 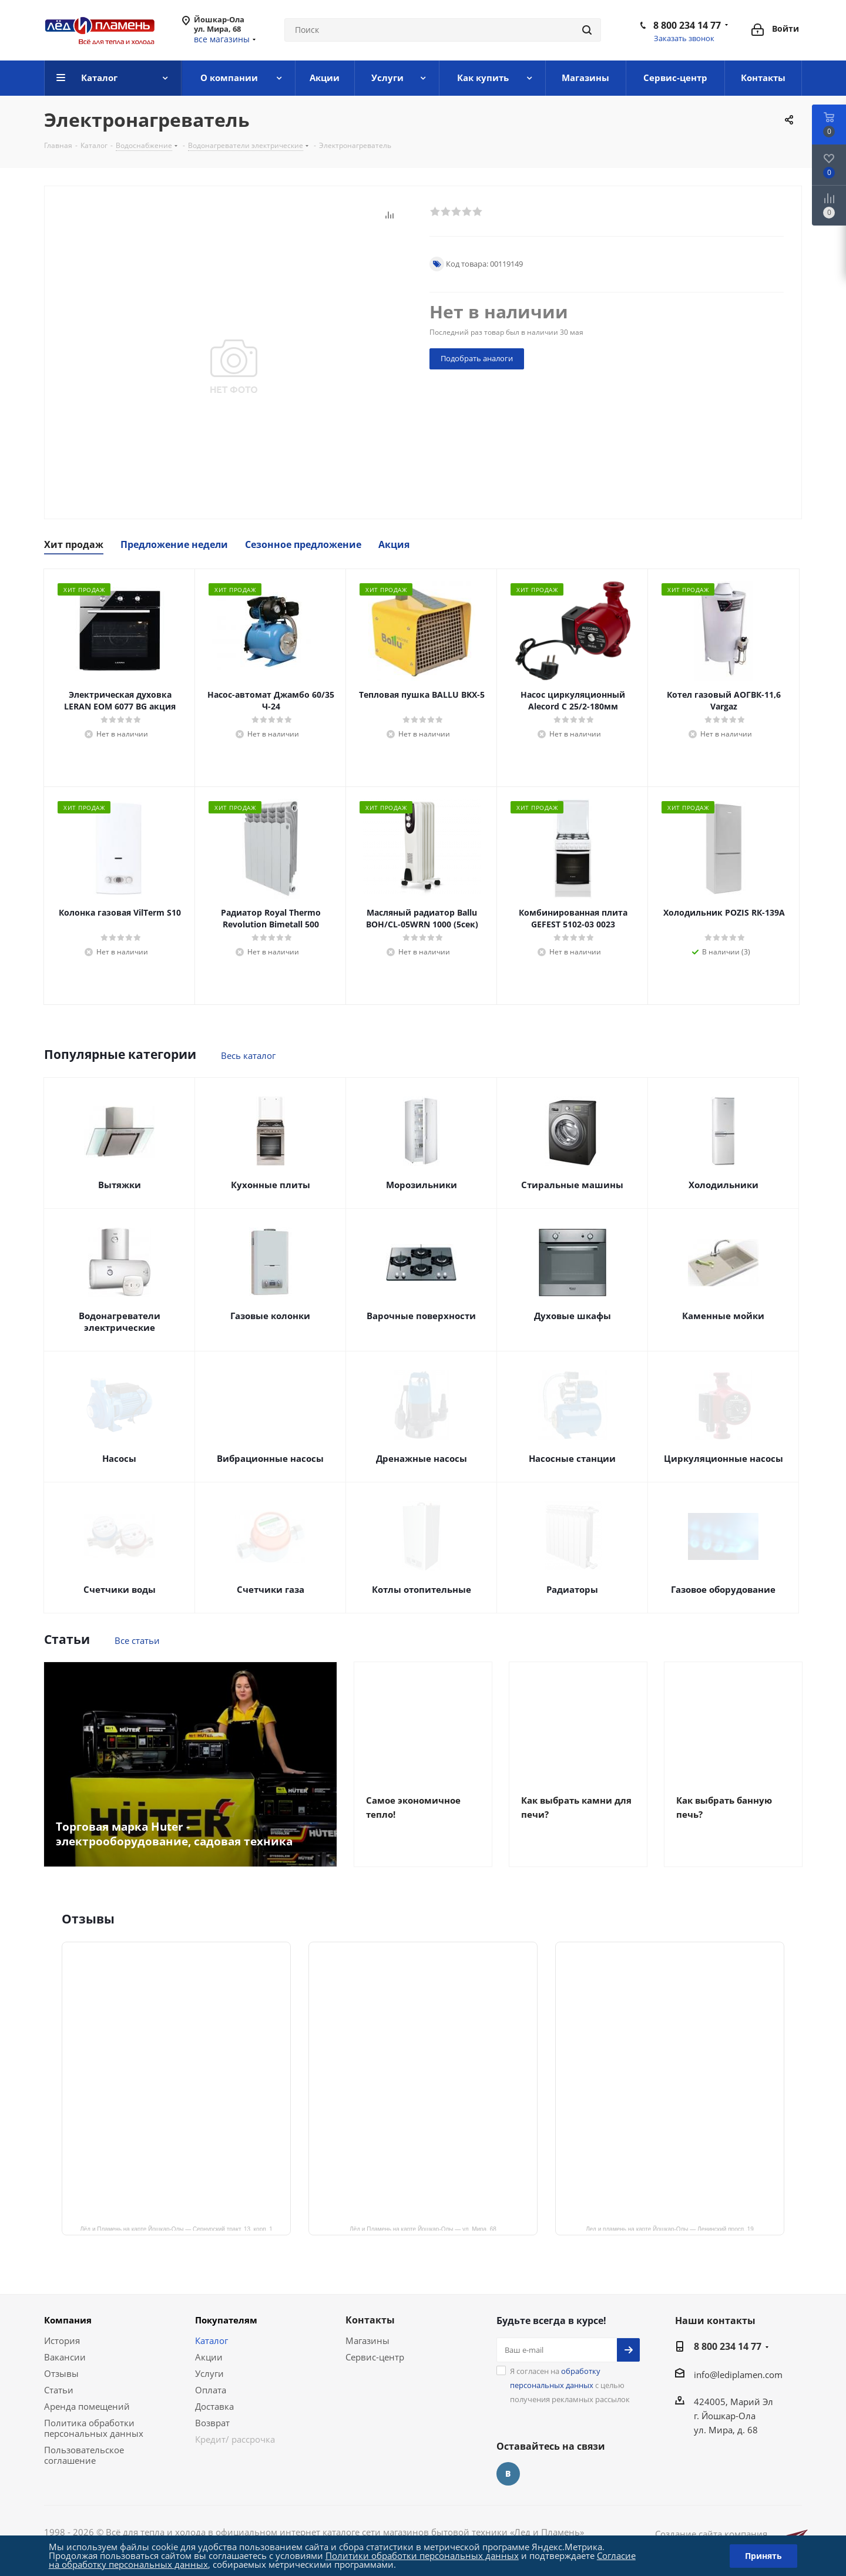 What do you see at coordinates (58, 2390) in the screenshot?
I see `Статьи` at bounding box center [58, 2390].